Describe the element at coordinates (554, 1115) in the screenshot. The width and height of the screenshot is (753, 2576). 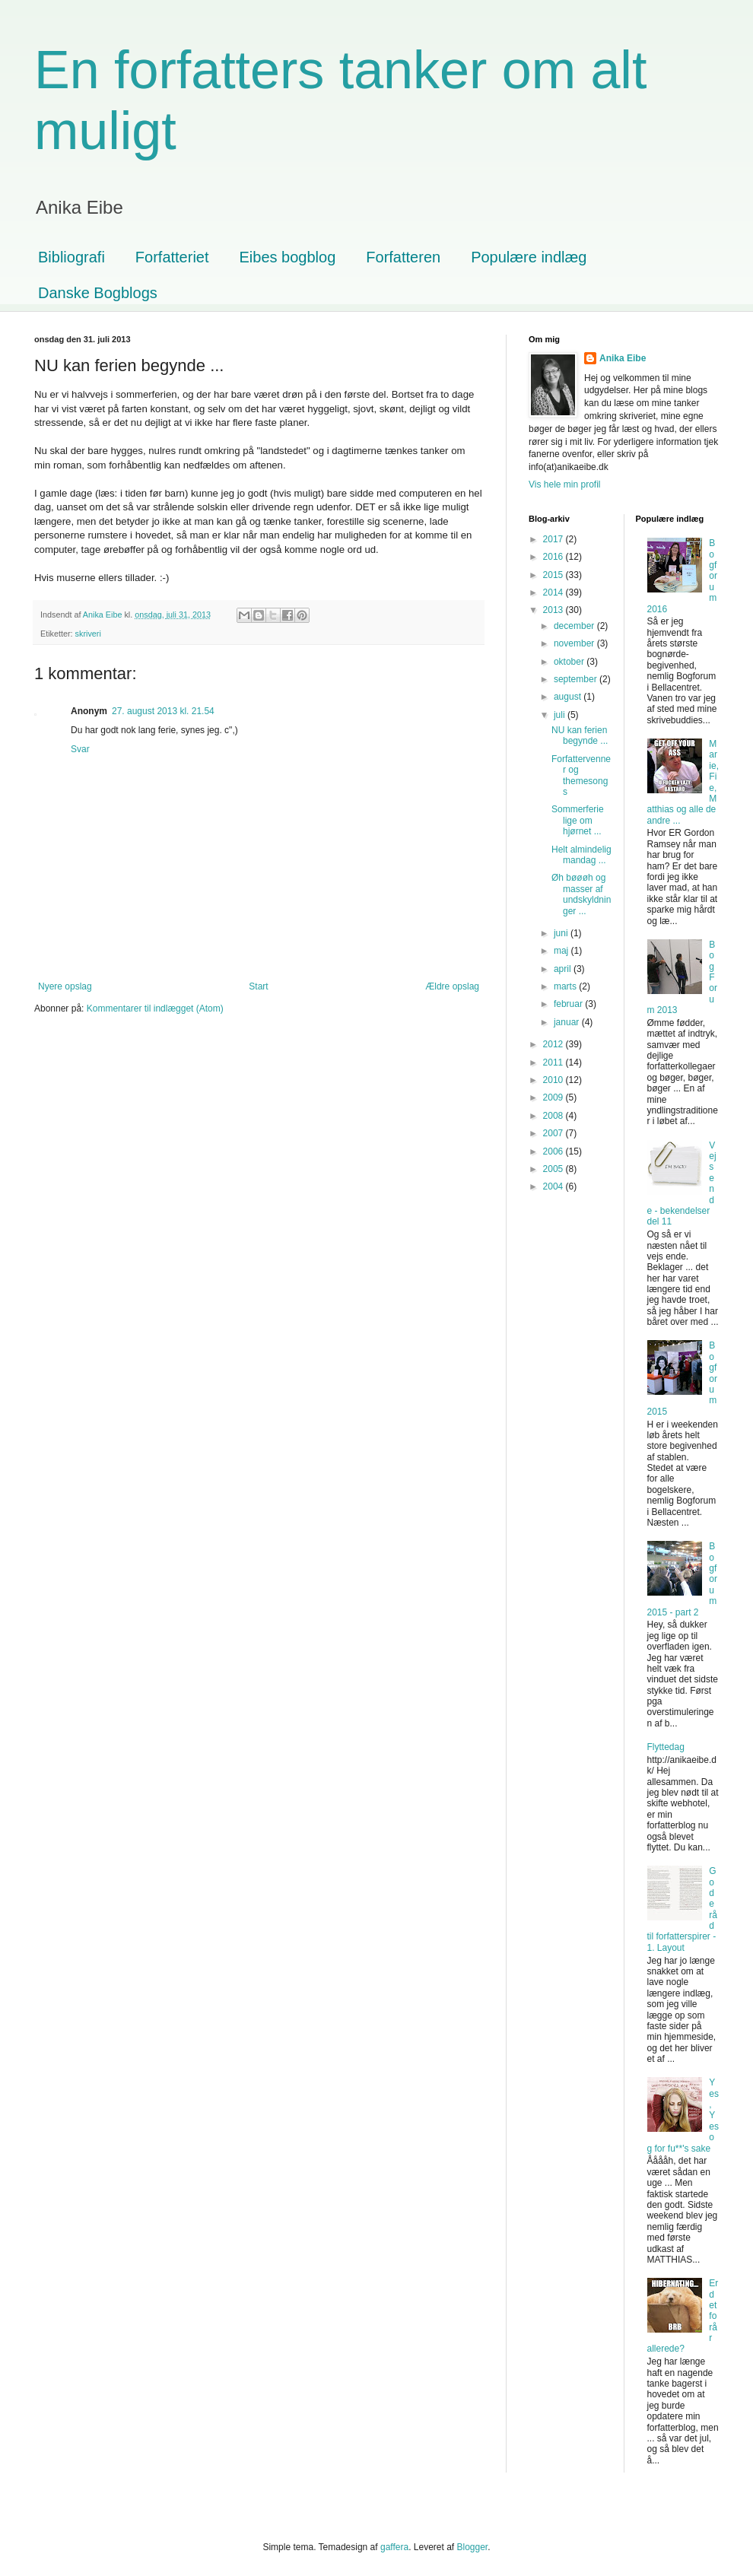
I see `2008` at that location.